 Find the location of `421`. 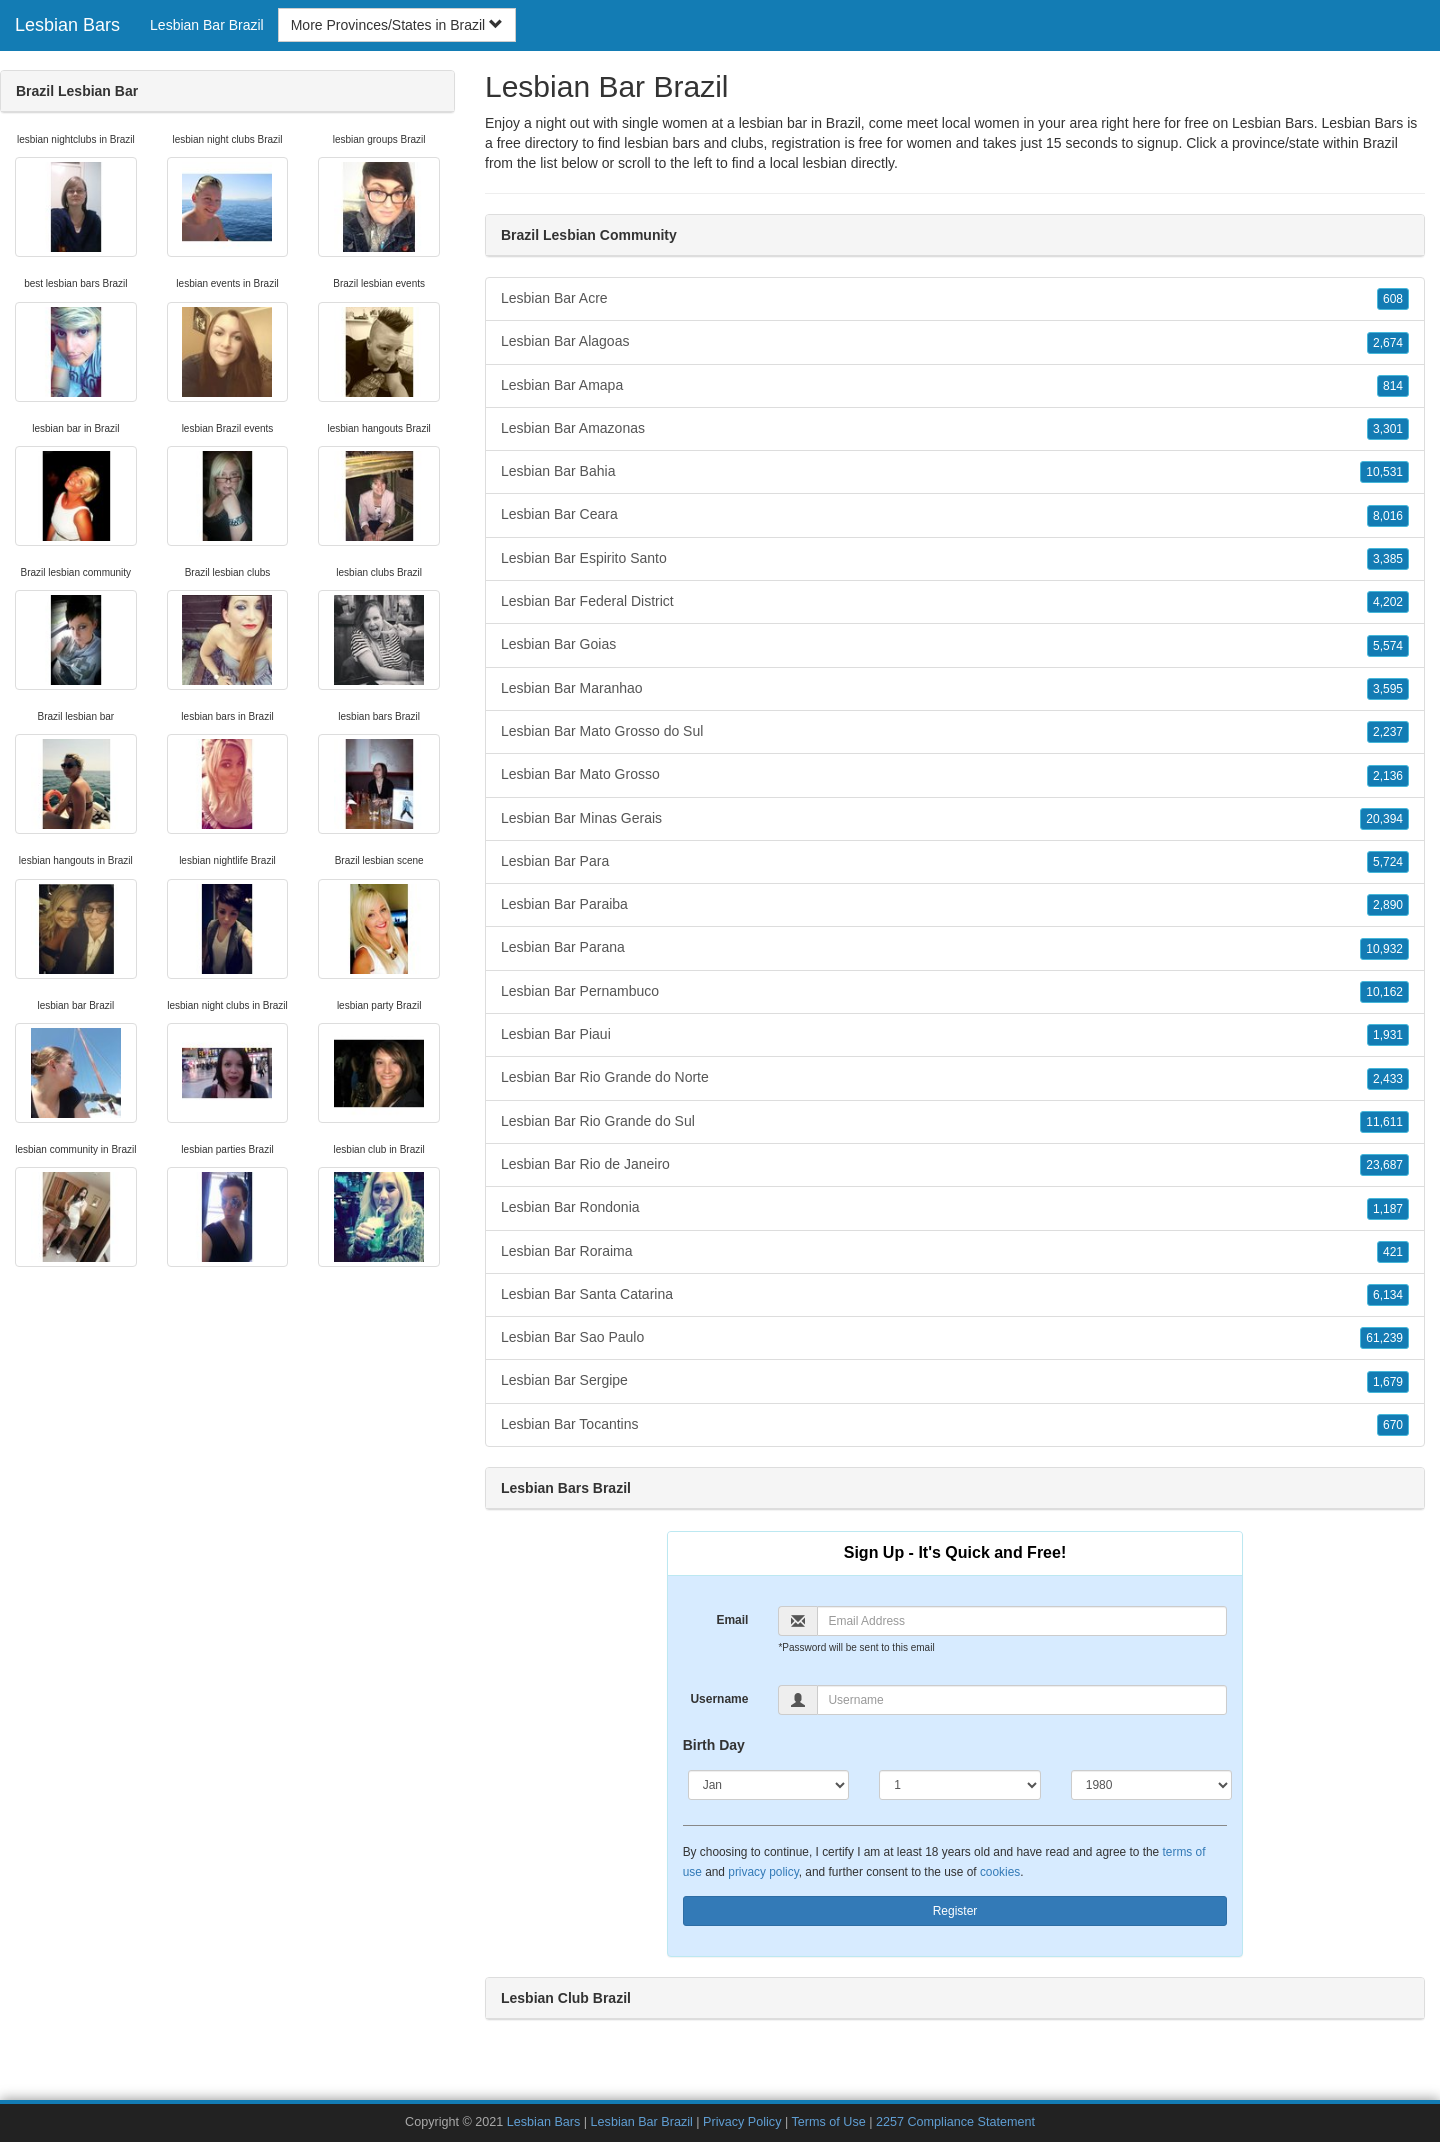

421 is located at coordinates (1393, 1252).